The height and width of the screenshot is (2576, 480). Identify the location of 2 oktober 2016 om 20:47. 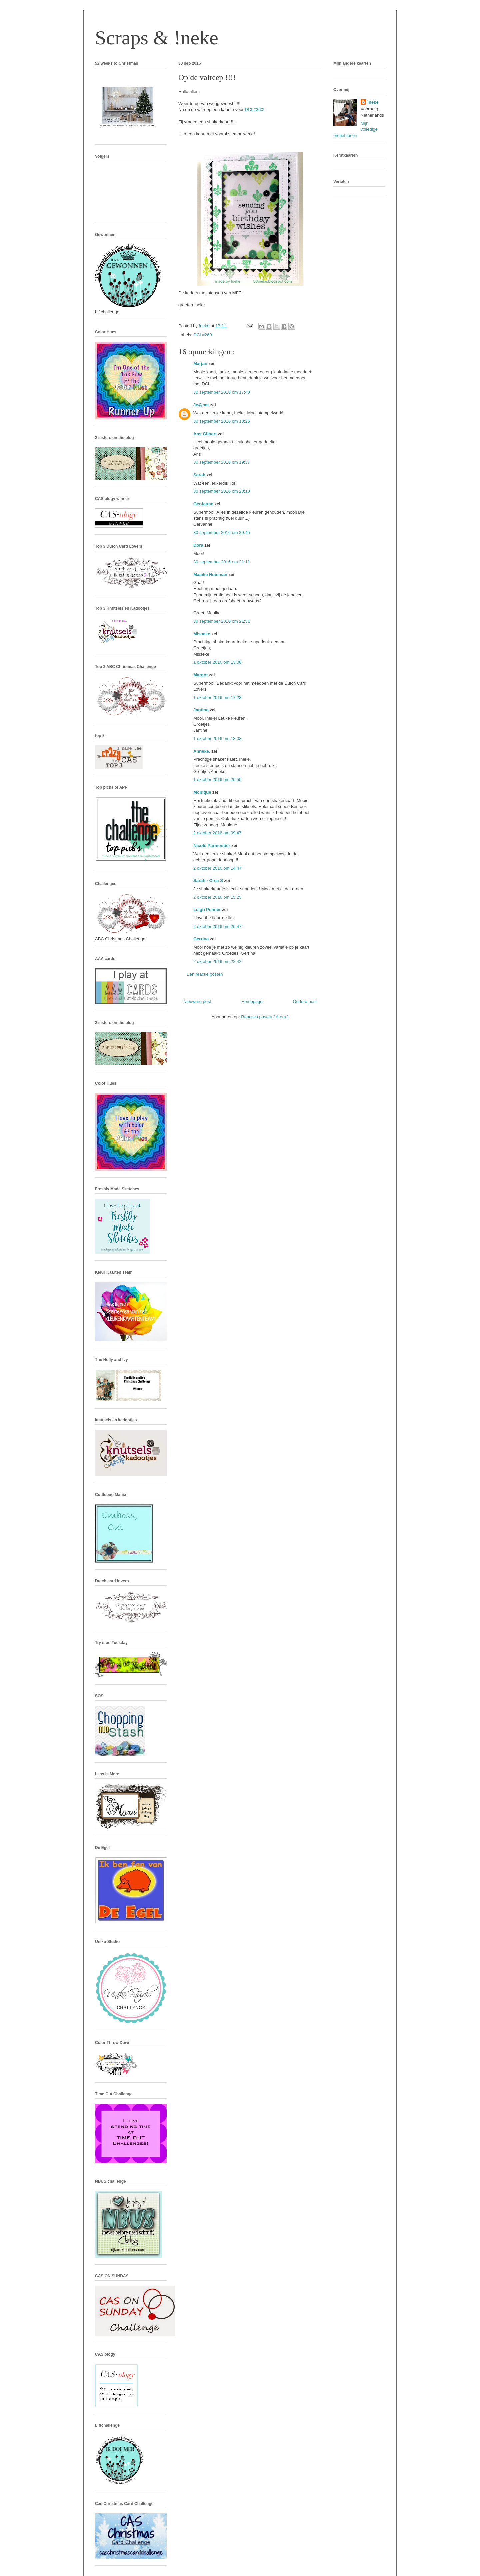
(217, 926).